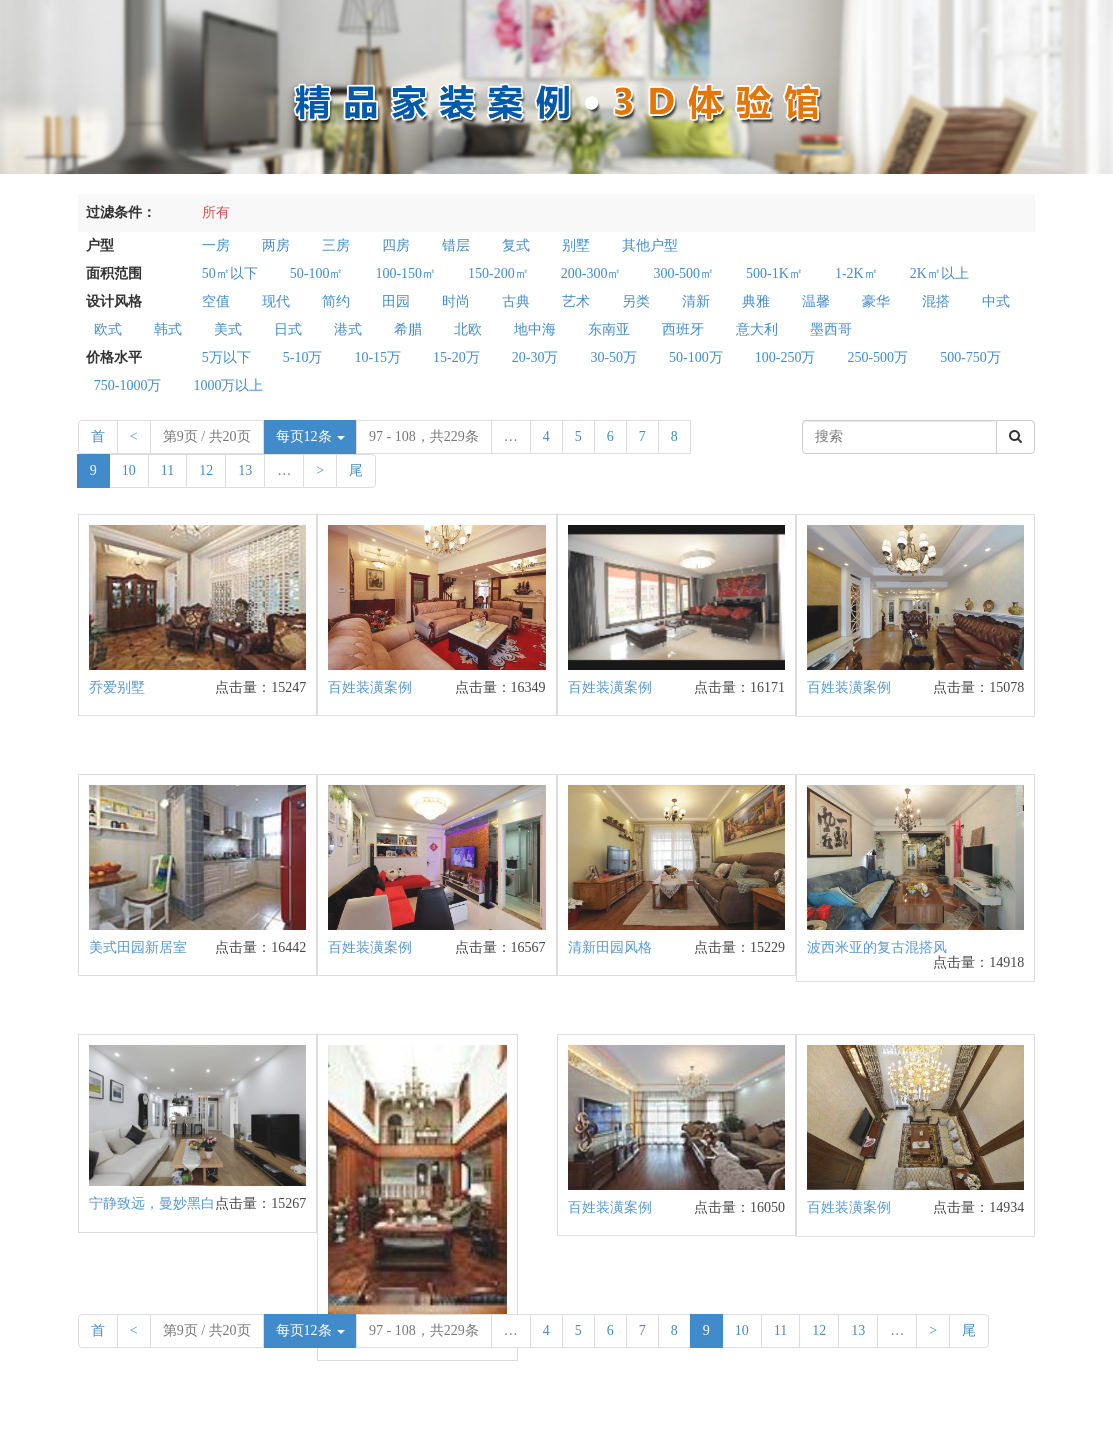 The width and height of the screenshot is (1113, 1450). Describe the element at coordinates (276, 301) in the screenshot. I see `现代` at that location.